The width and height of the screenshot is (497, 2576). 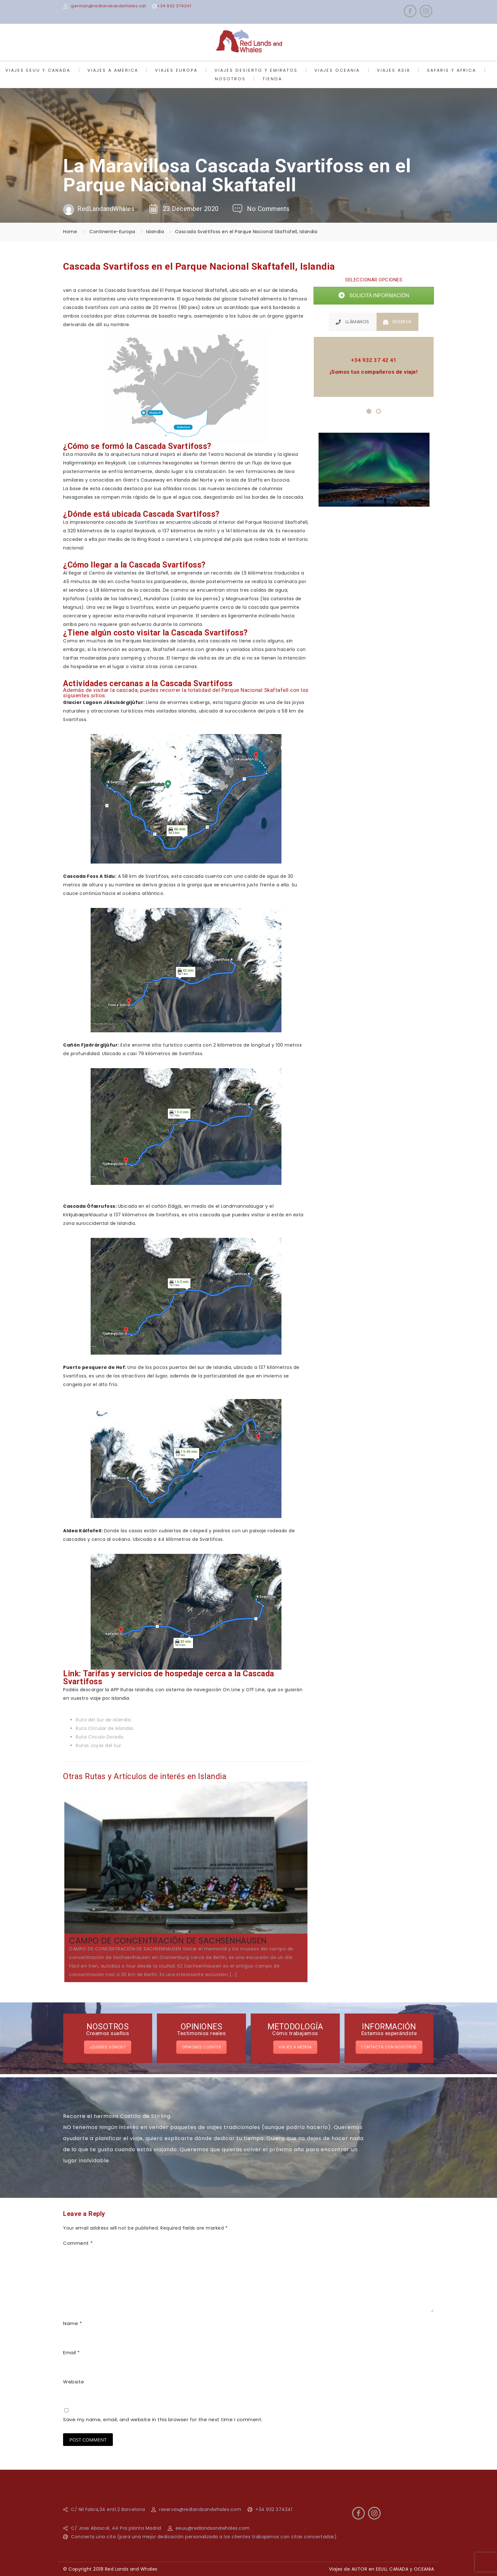 What do you see at coordinates (204, 2536) in the screenshot?
I see `Concierta una cita (para una mejor dedicación personalizada a los clientes trabajamos con citas concertadas)` at bounding box center [204, 2536].